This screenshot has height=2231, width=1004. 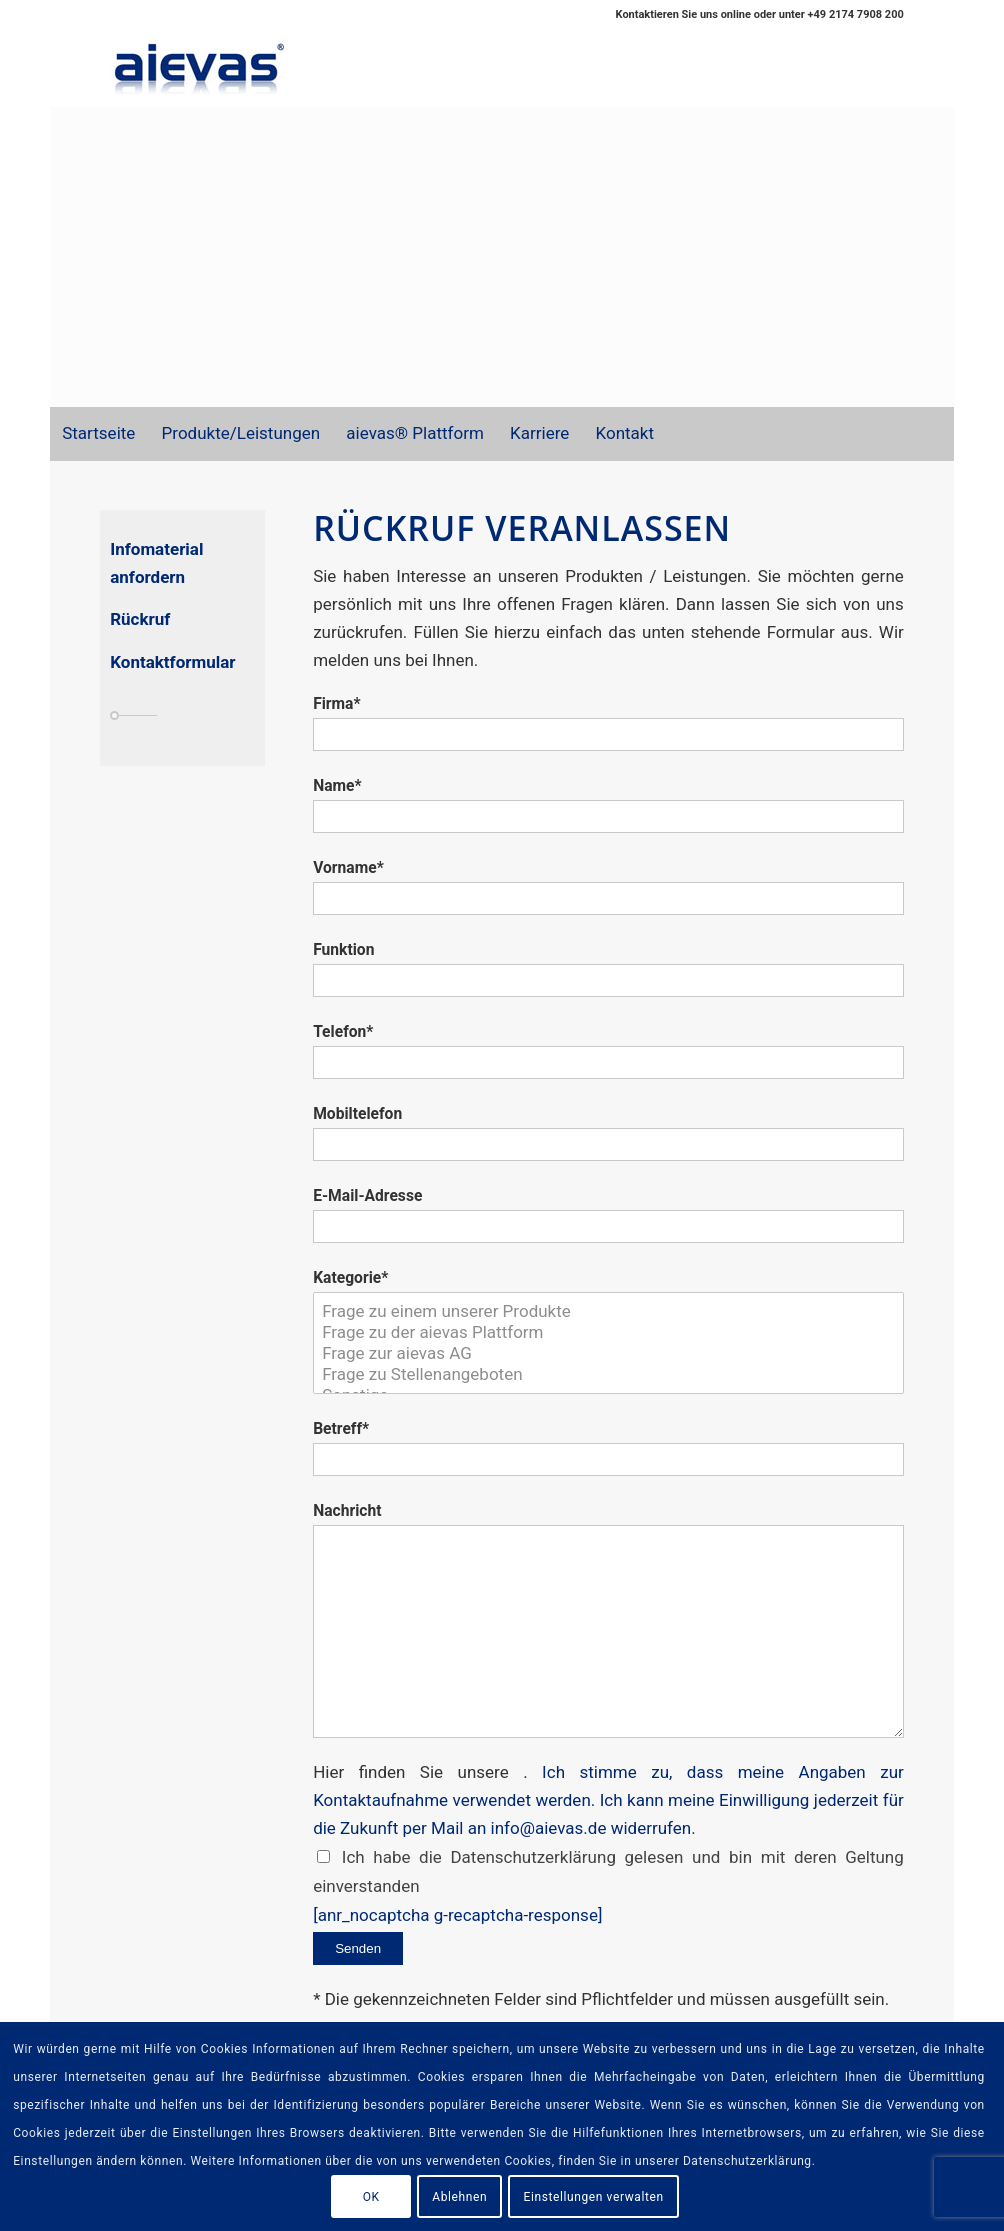 What do you see at coordinates (172, 662) in the screenshot?
I see `Kontaktformular` at bounding box center [172, 662].